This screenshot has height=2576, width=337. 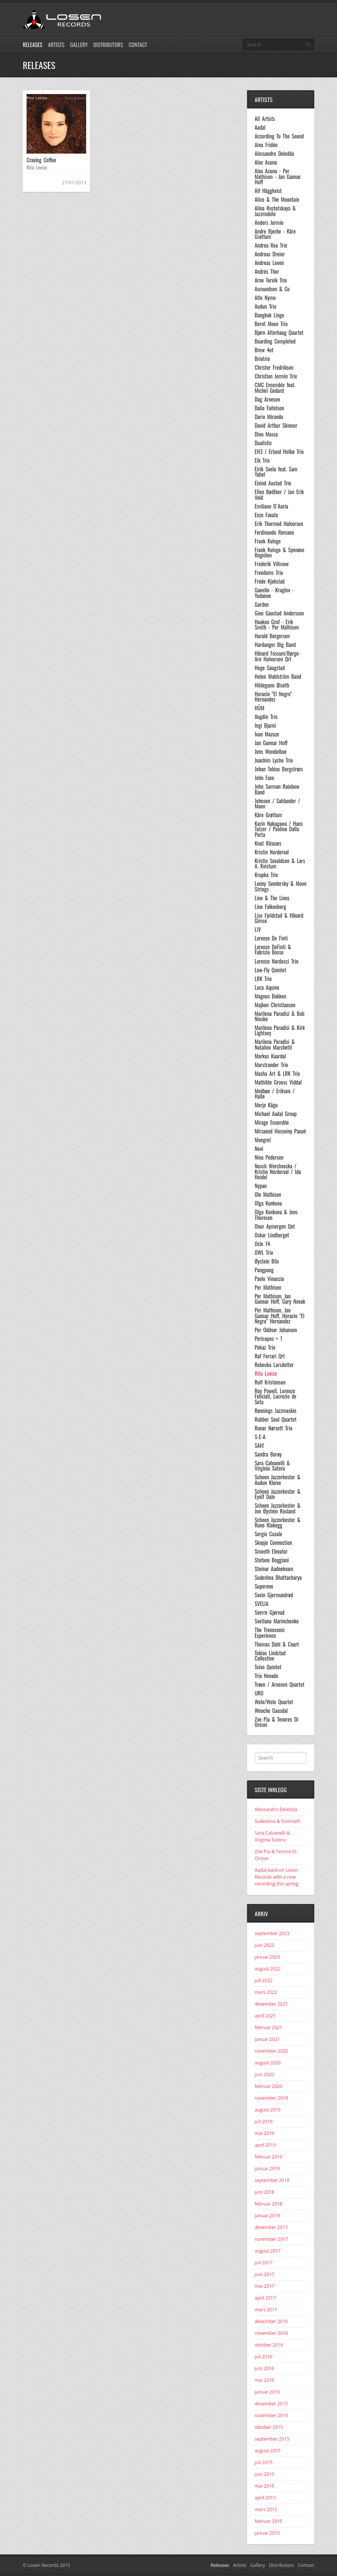 I want to click on Lenny Sendersky & Moon Strings, so click(x=281, y=886).